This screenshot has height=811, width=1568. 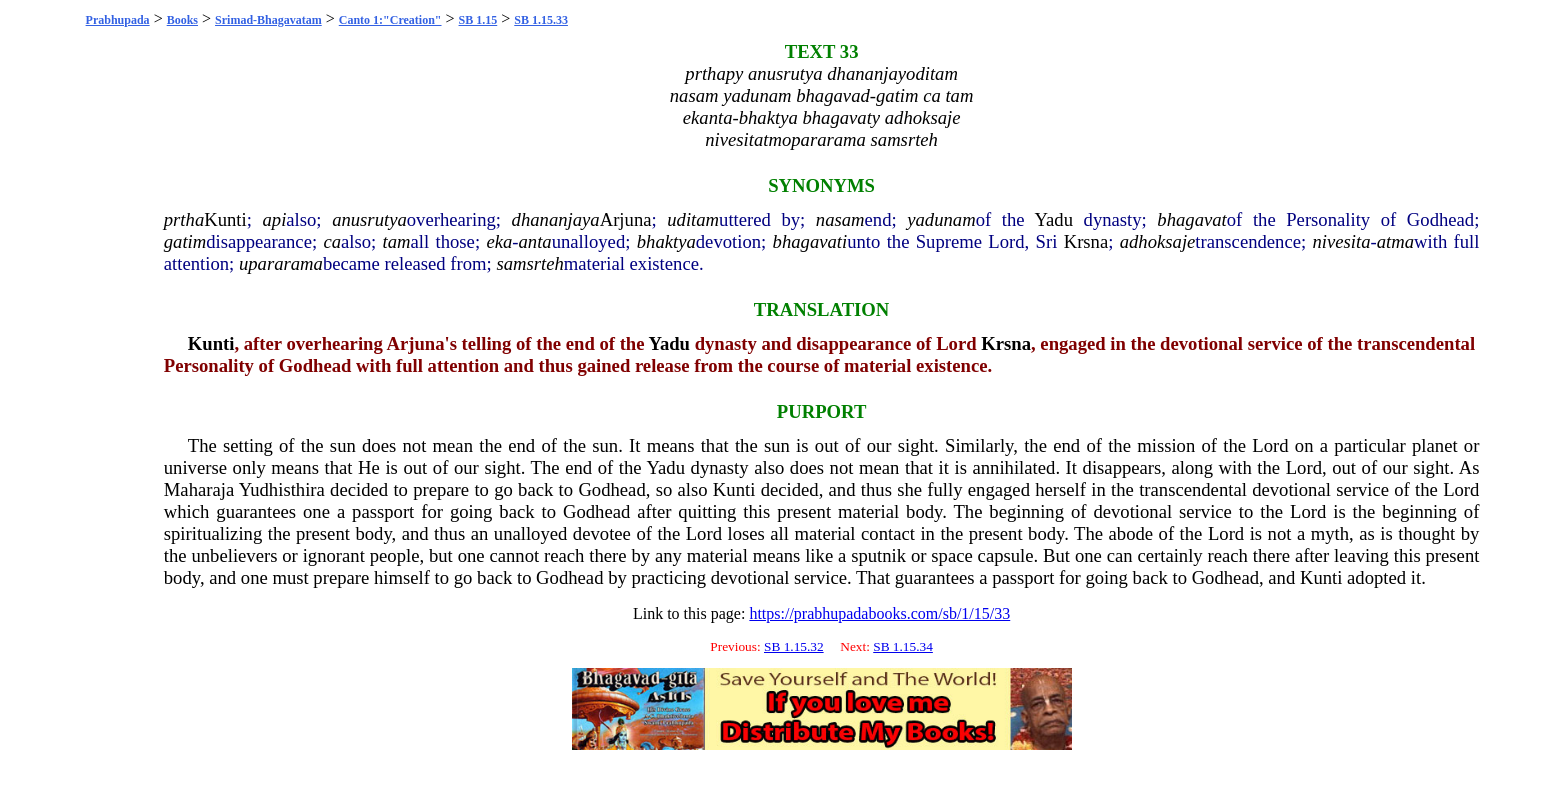 I want to click on https://prabhupadabooks.com/sb/1/15/33, so click(x=879, y=613).